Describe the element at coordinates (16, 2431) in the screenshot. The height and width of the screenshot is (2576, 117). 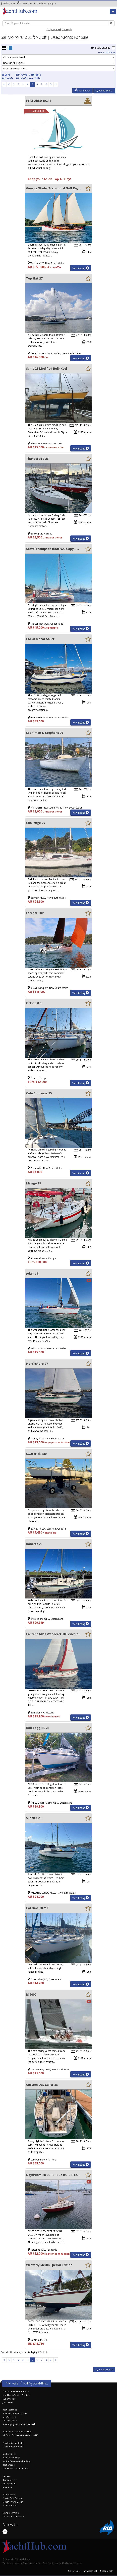
I see `Boats for Sale at BoatsOnline` at that location.